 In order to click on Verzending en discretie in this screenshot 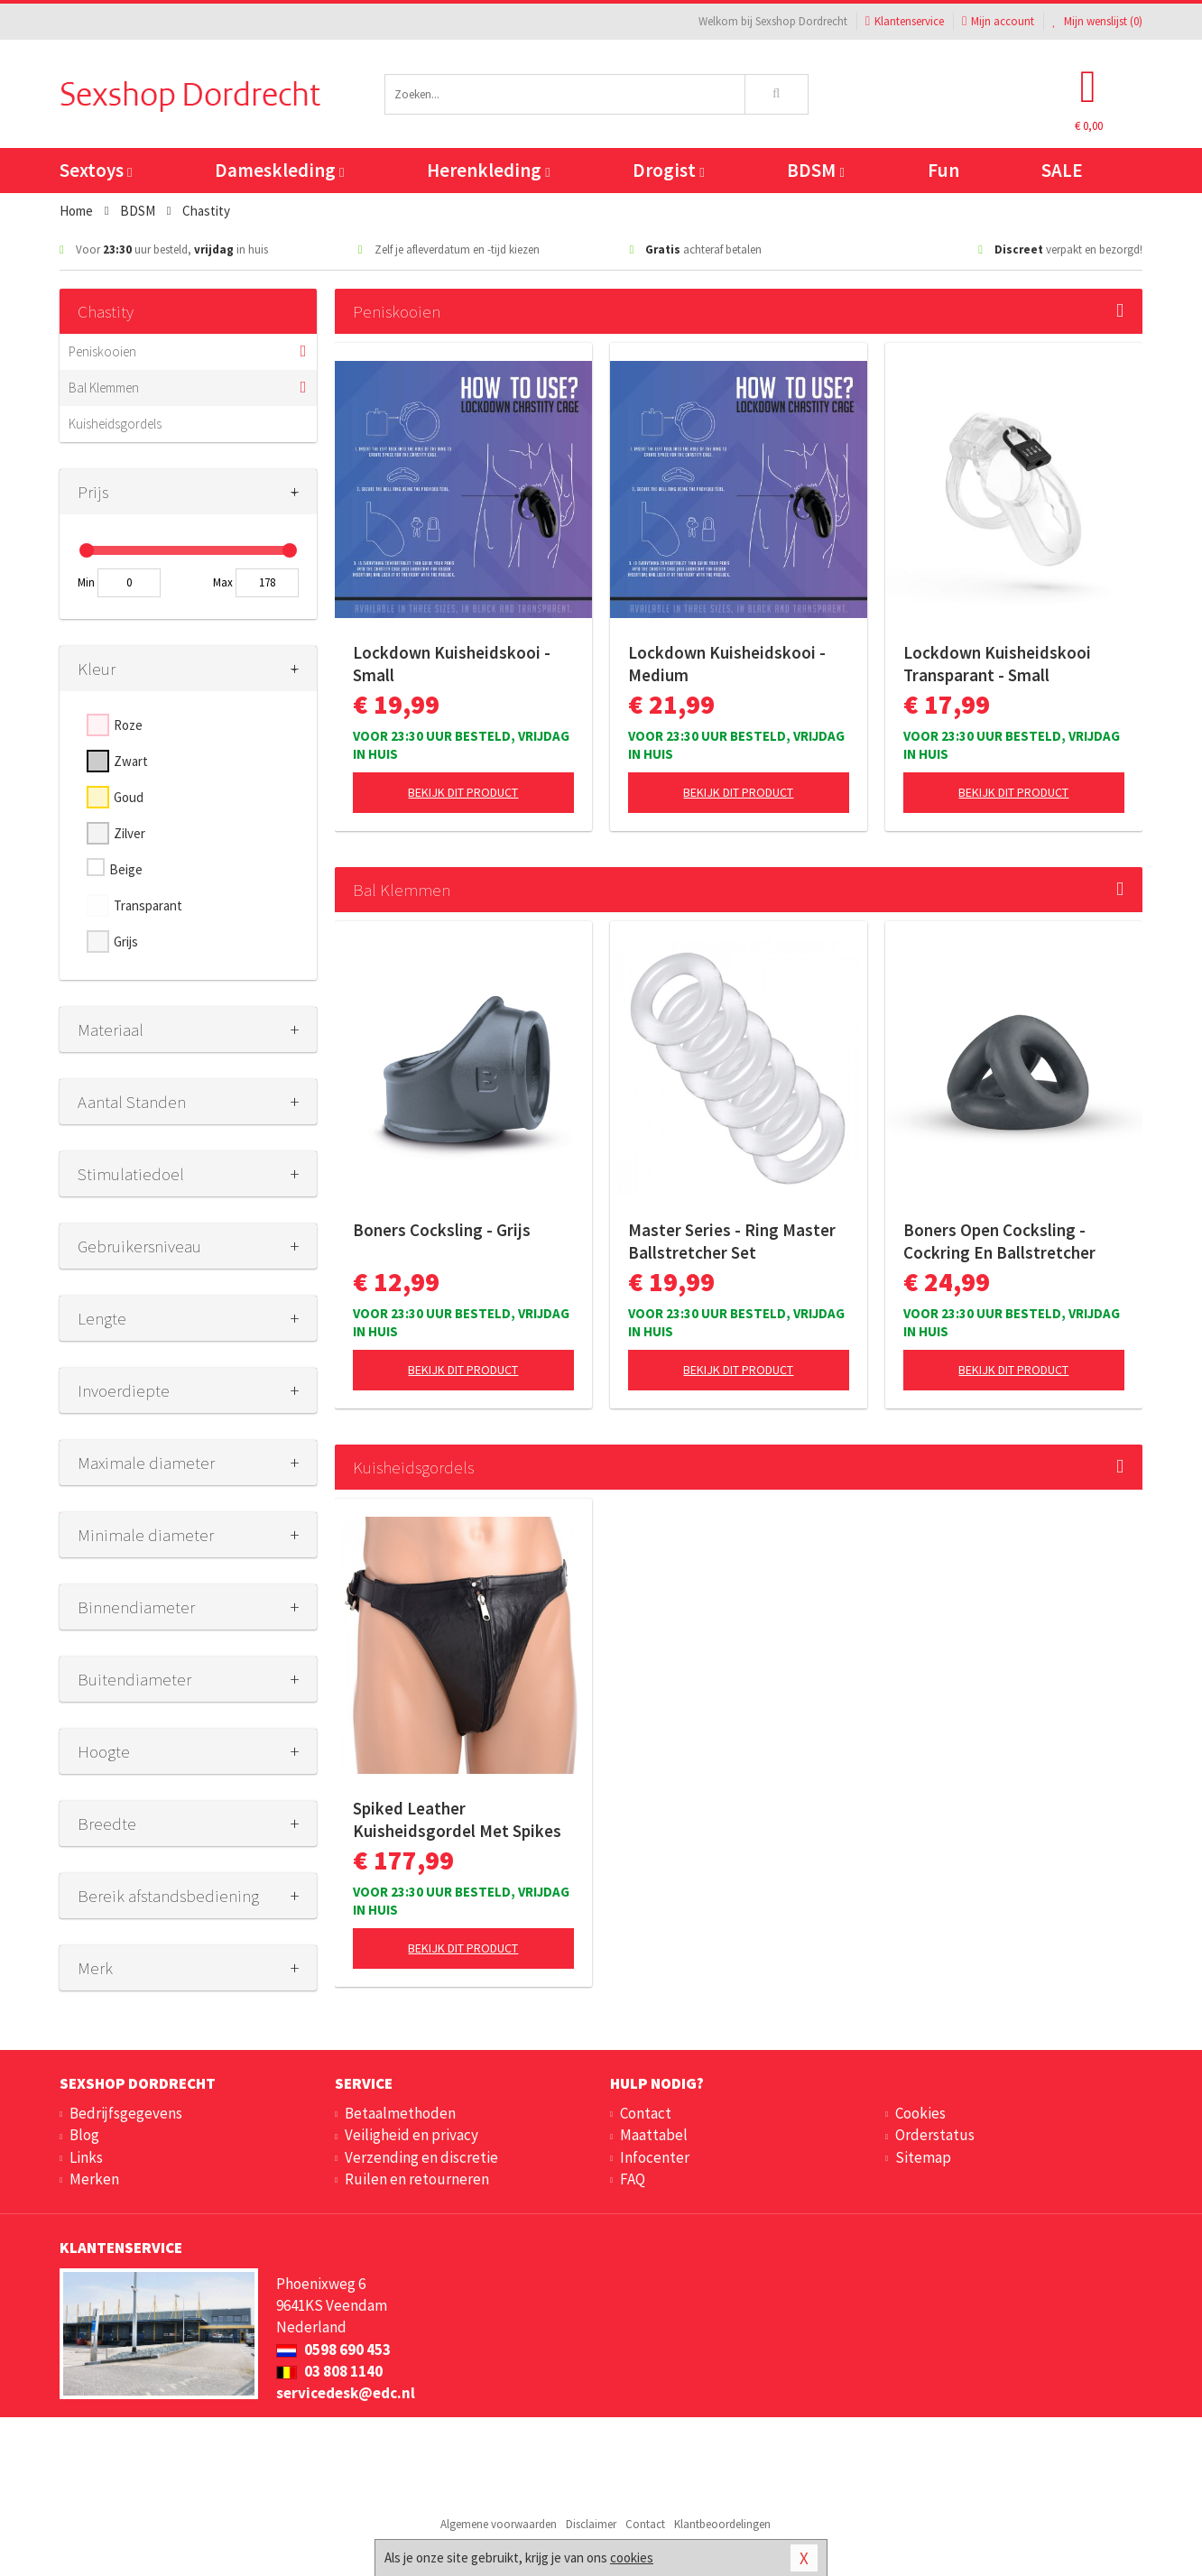, I will do `click(421, 2157)`.